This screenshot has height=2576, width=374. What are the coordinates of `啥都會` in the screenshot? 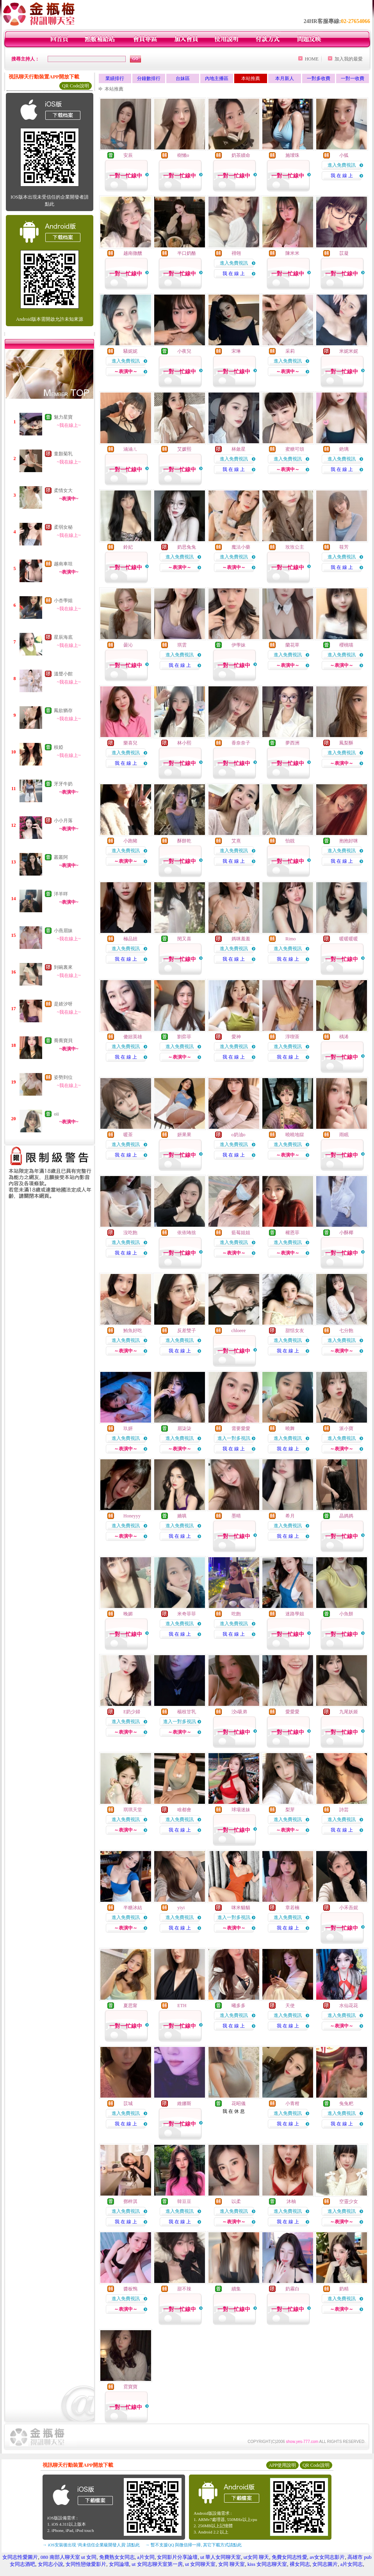 It's located at (184, 1809).